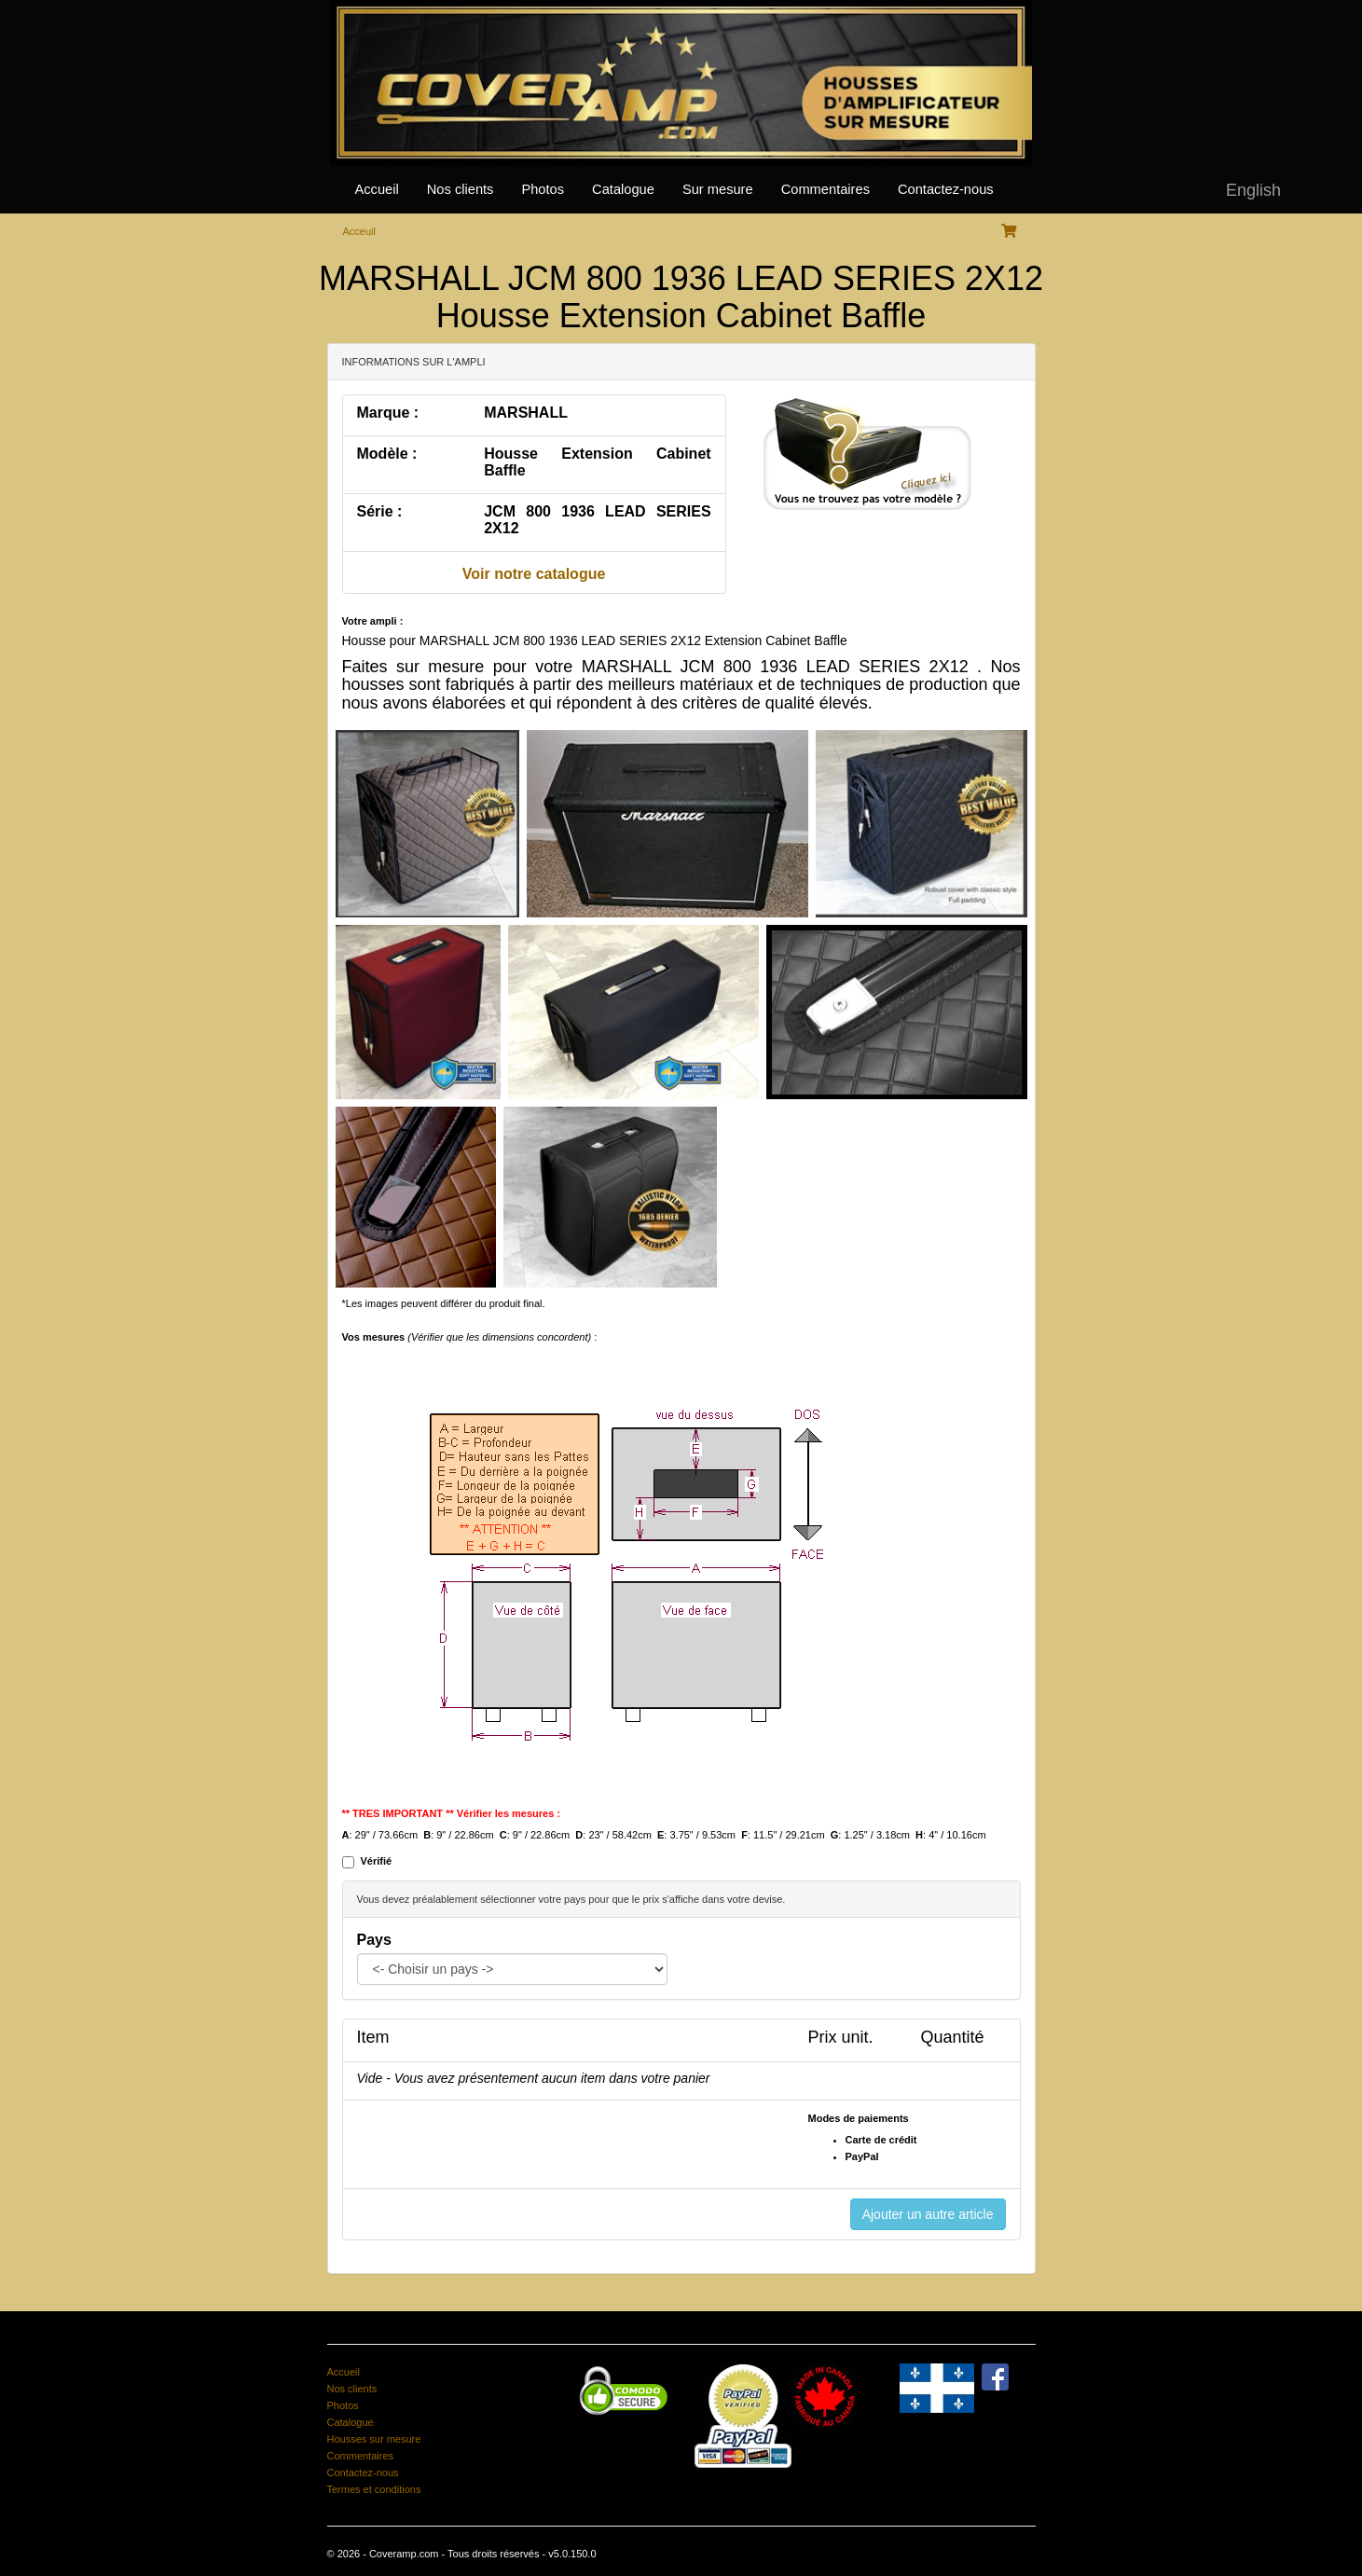 The image size is (1362, 2576). I want to click on Photos, so click(542, 189).